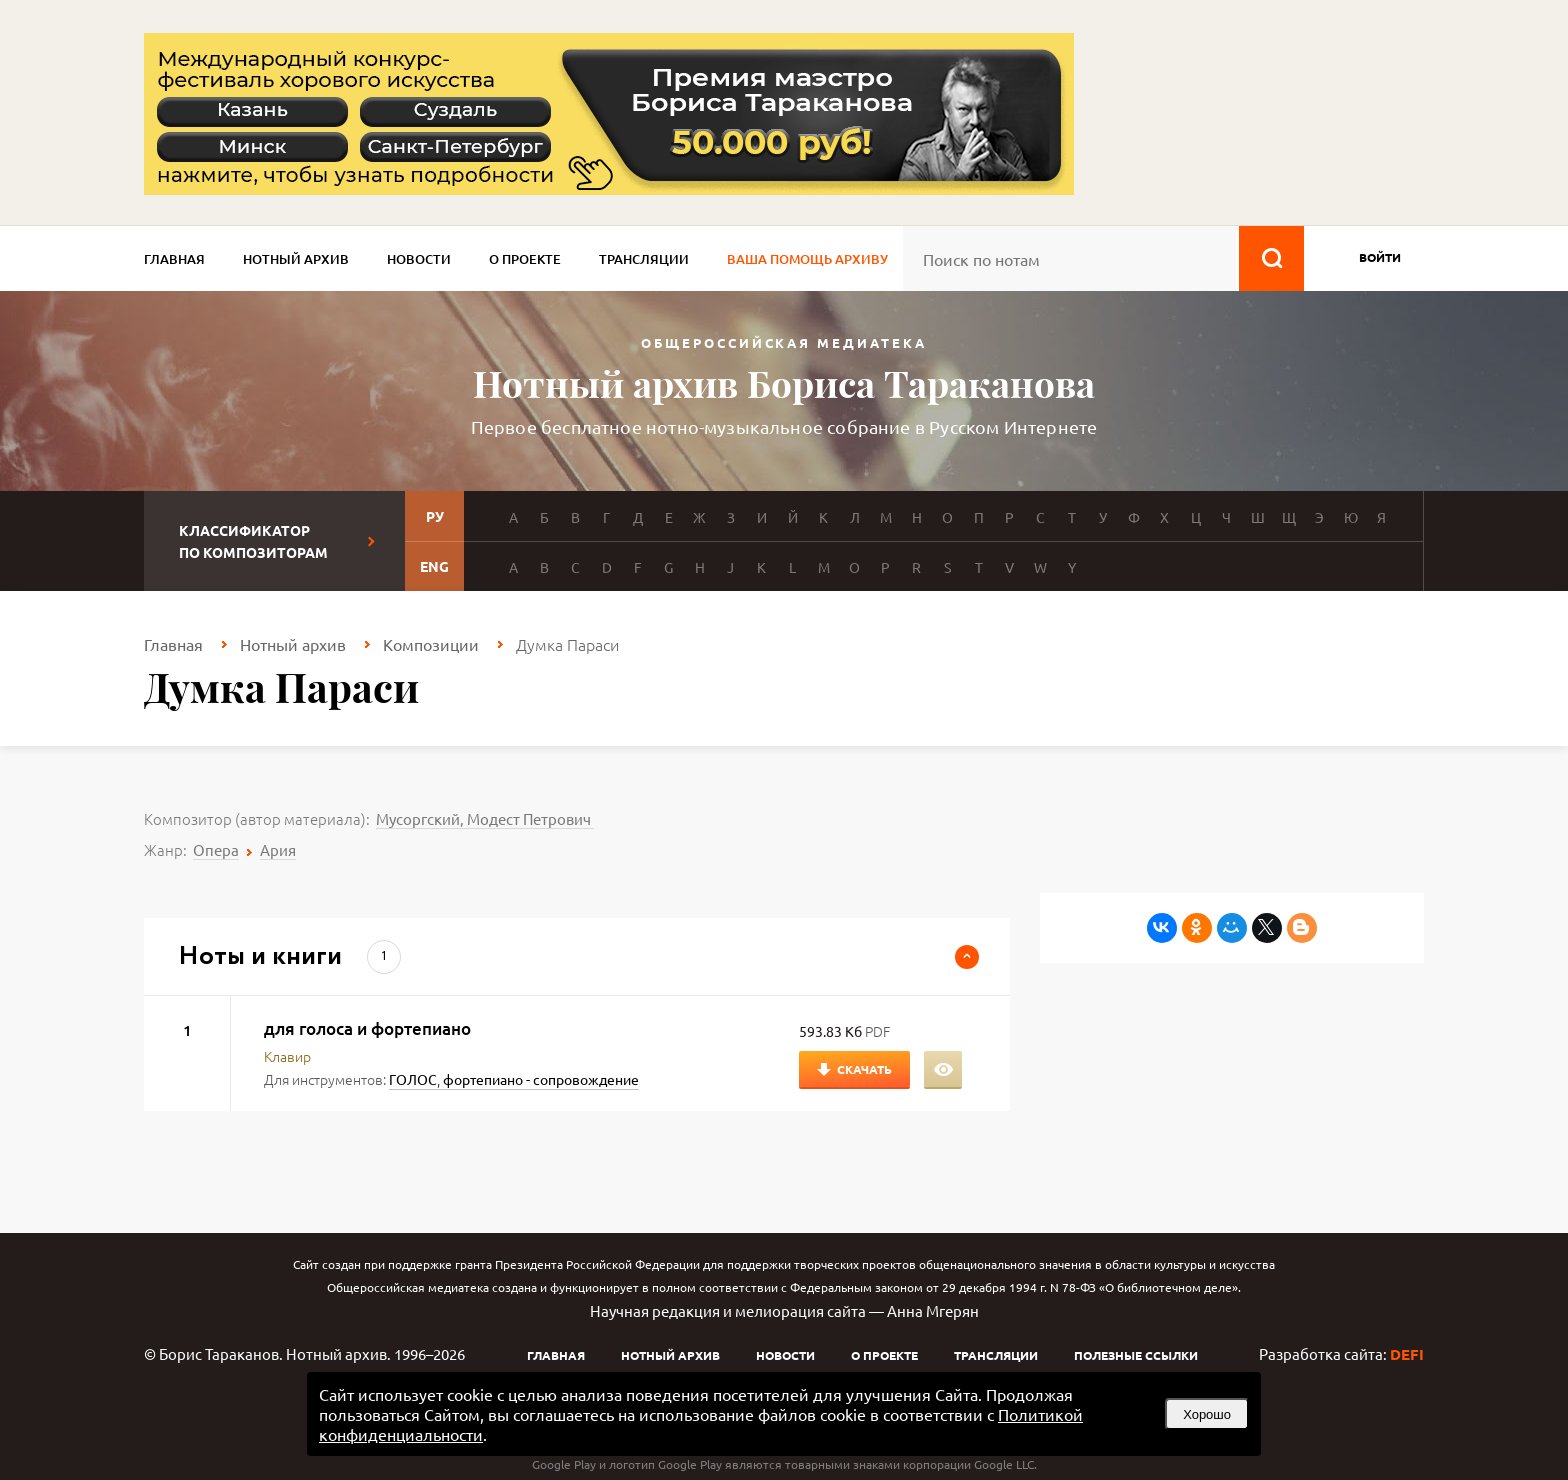 The width and height of the screenshot is (1568, 1480). Describe the element at coordinates (864, 1069) in the screenshot. I see `Скачать` at that location.